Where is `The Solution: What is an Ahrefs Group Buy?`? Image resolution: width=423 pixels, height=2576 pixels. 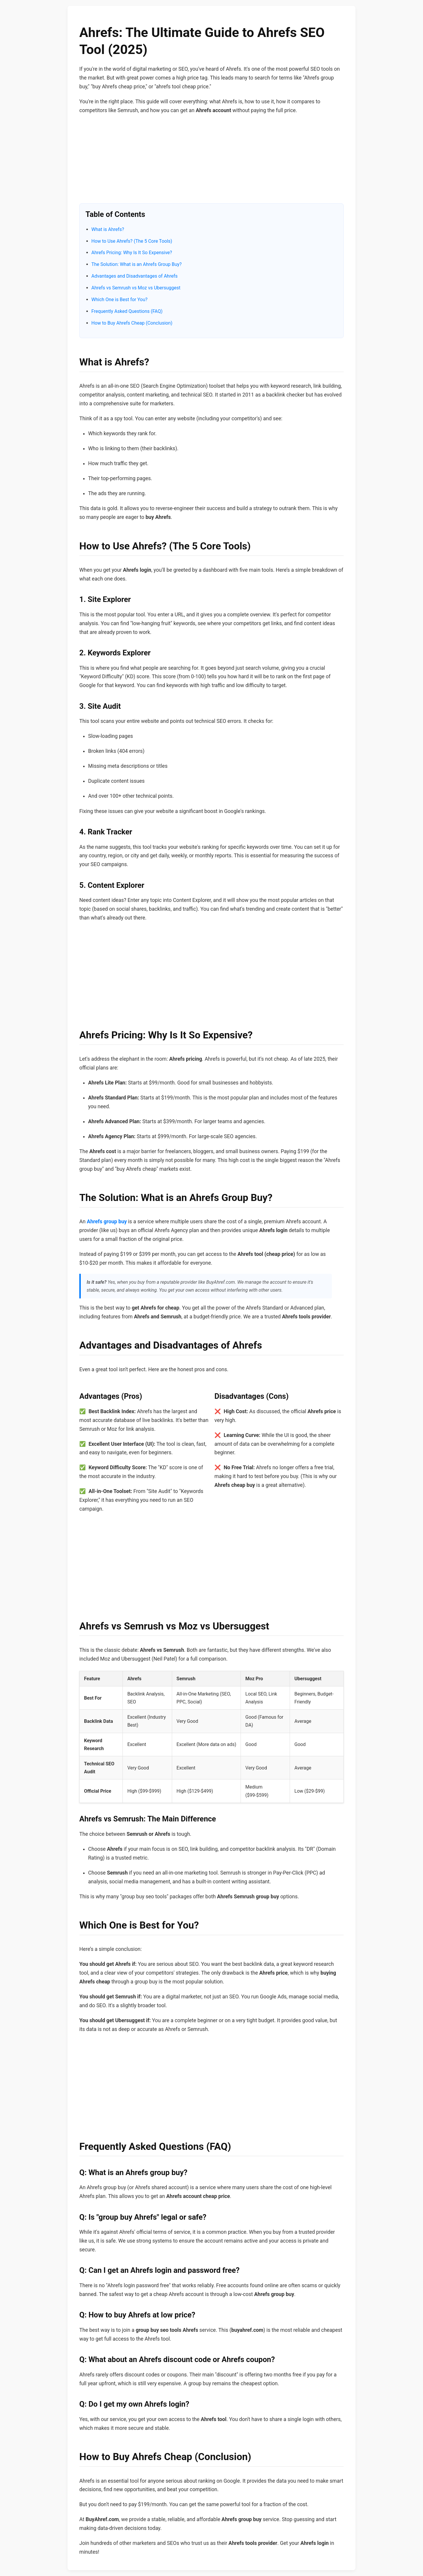
The Solution: What is an Ahrefs Group Buy? is located at coordinates (136, 264).